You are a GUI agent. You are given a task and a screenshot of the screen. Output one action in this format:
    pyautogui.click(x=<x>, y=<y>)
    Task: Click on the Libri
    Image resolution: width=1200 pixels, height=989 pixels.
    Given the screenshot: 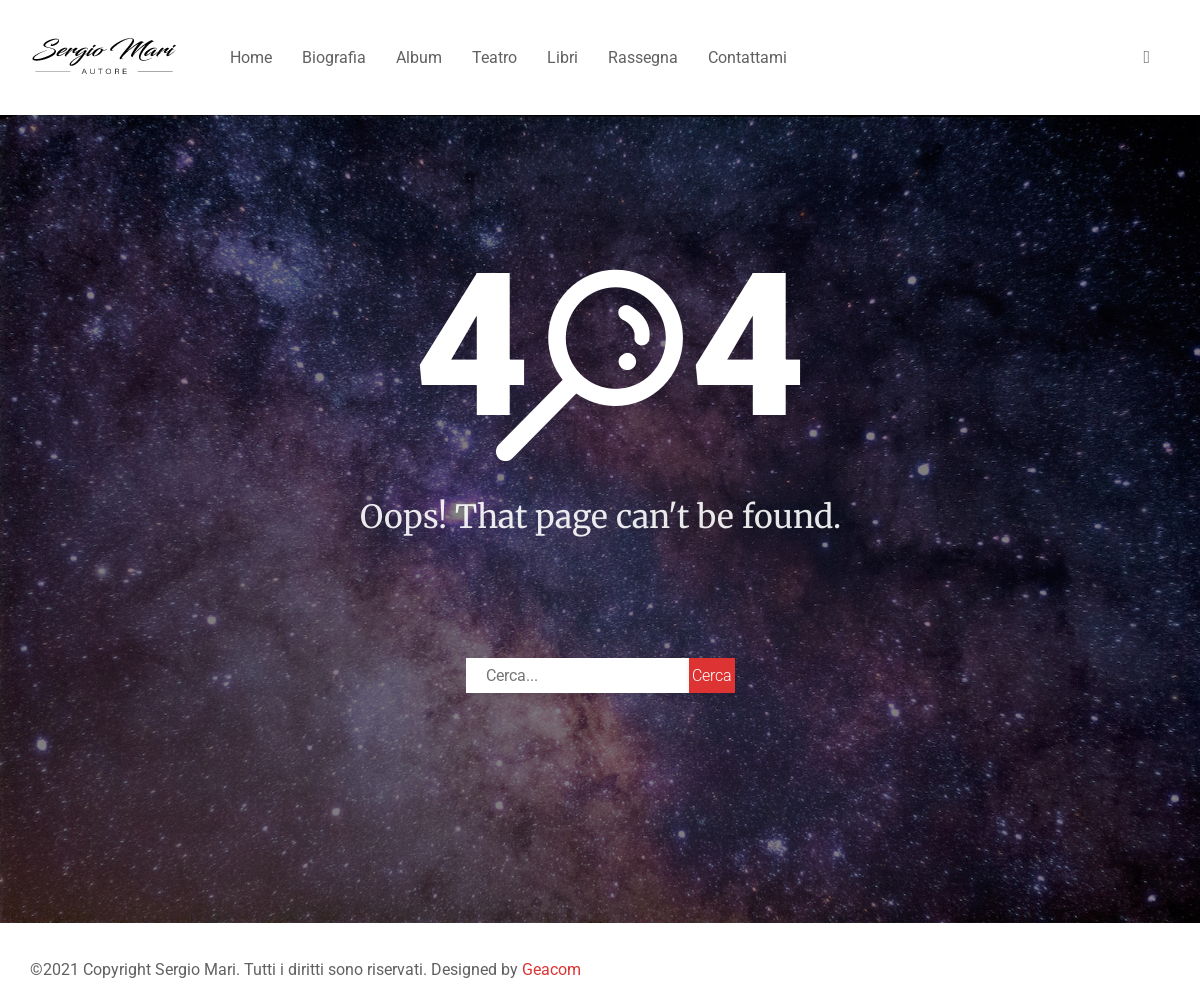 What is the action you would take?
    pyautogui.click(x=562, y=57)
    